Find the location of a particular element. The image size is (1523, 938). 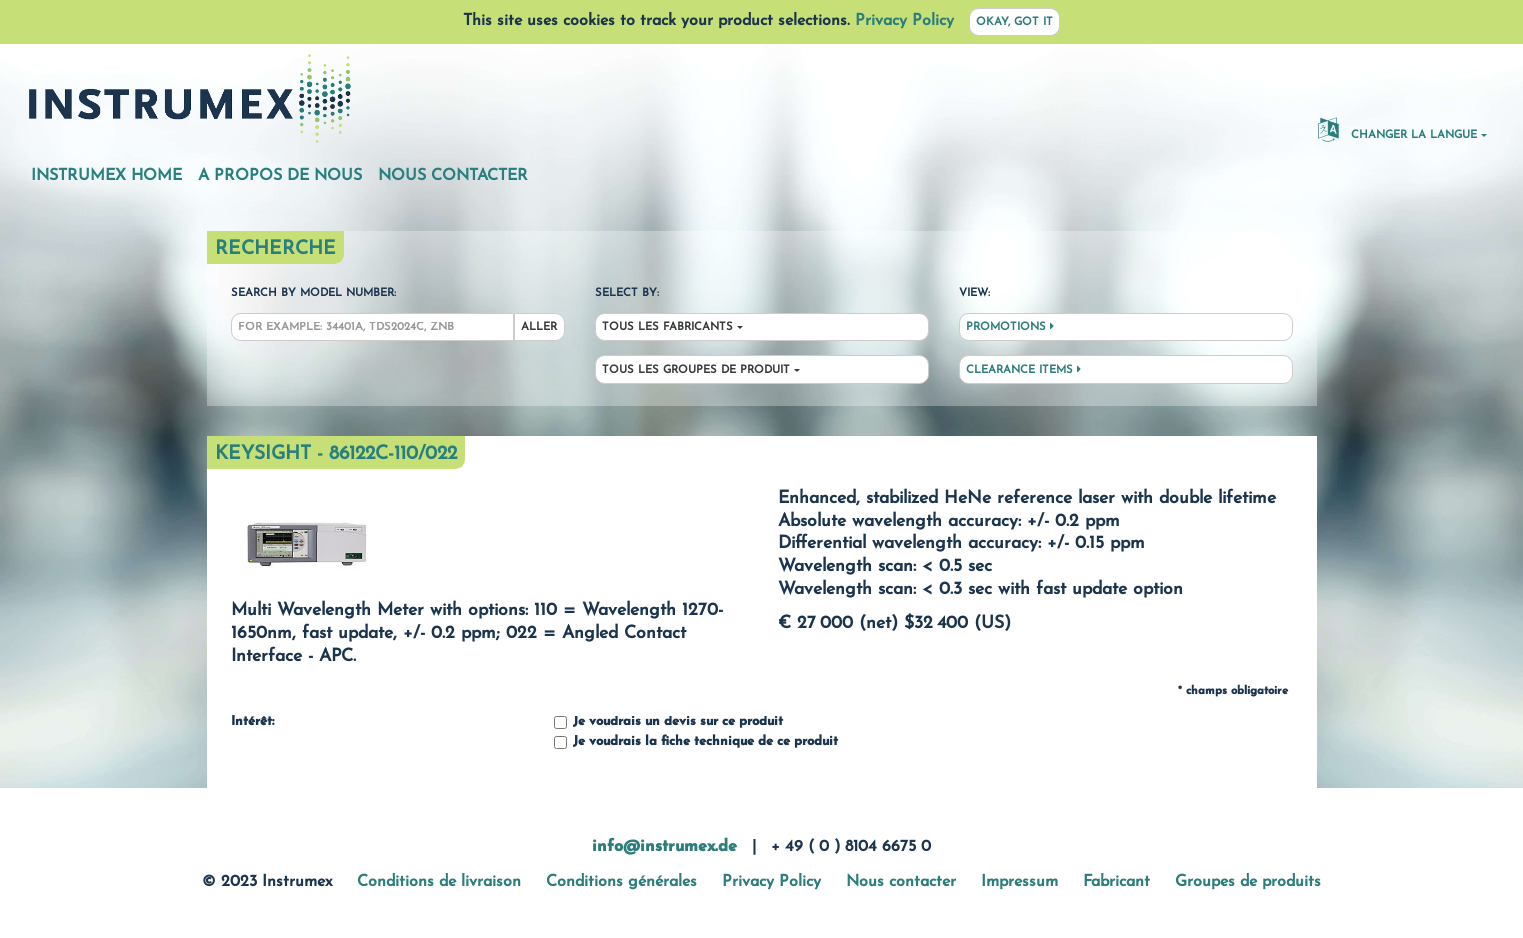

Fabricant is located at coordinates (1116, 882).